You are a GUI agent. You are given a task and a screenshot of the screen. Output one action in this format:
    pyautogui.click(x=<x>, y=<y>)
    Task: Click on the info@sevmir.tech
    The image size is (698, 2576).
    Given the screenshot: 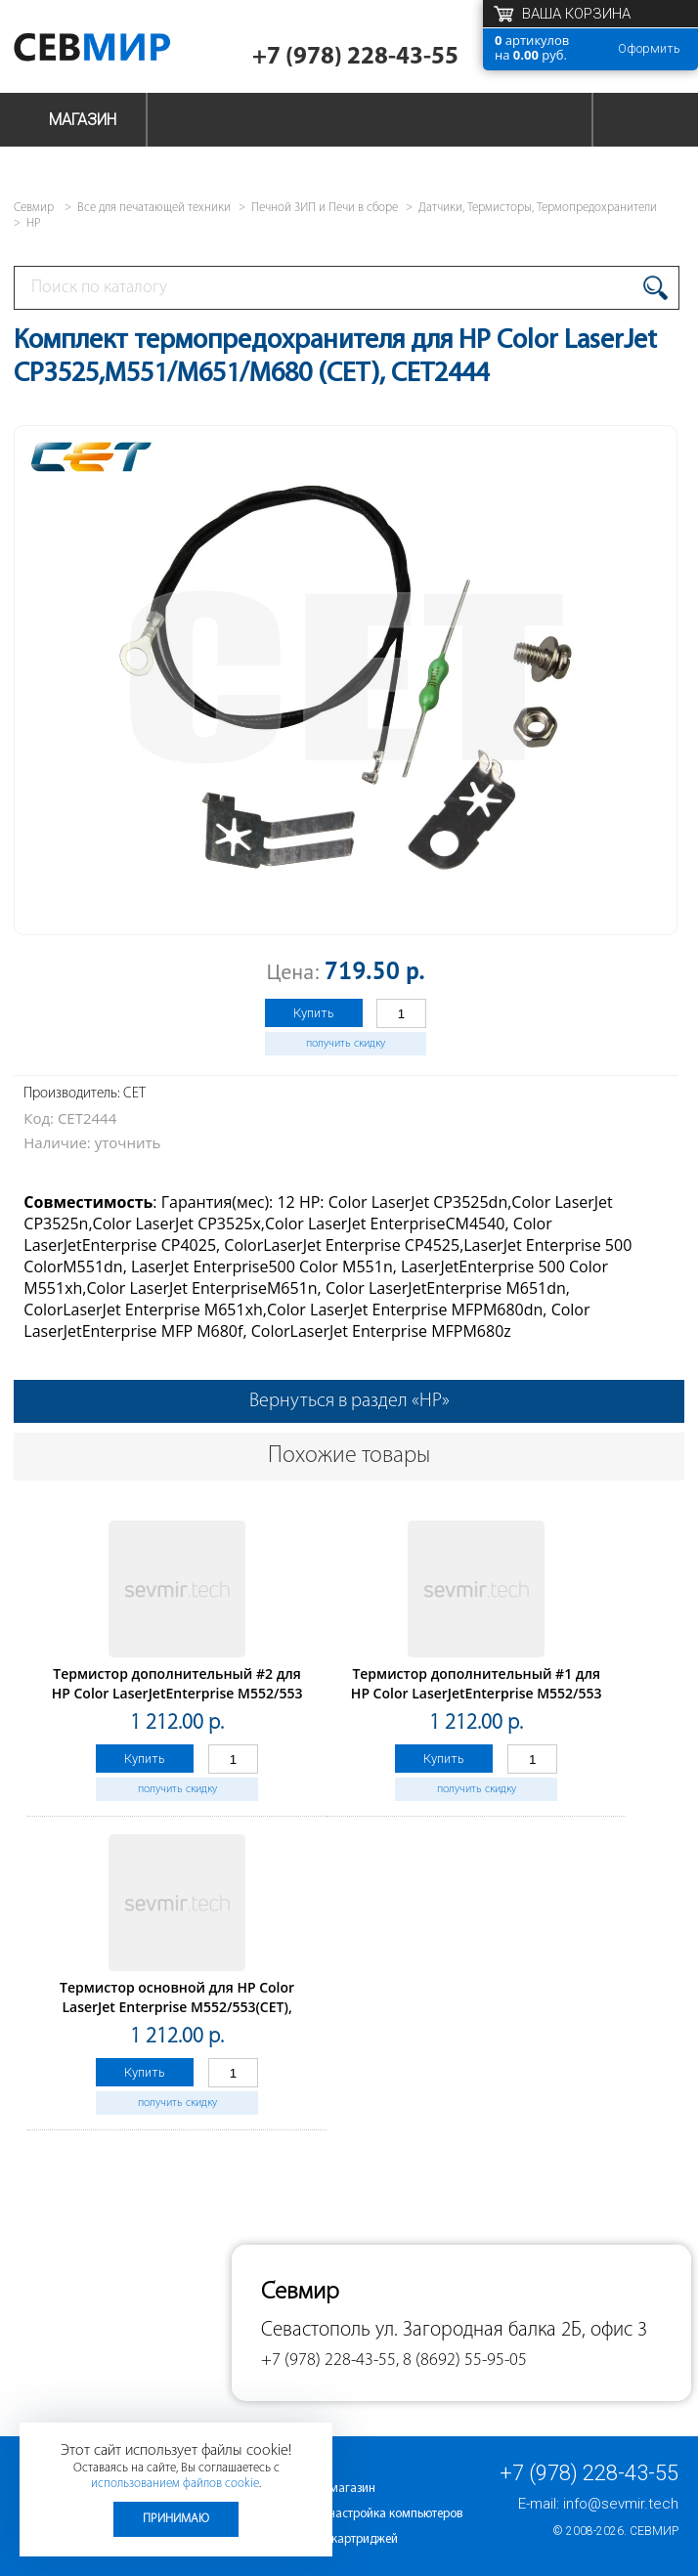 What is the action you would take?
    pyautogui.click(x=620, y=2503)
    